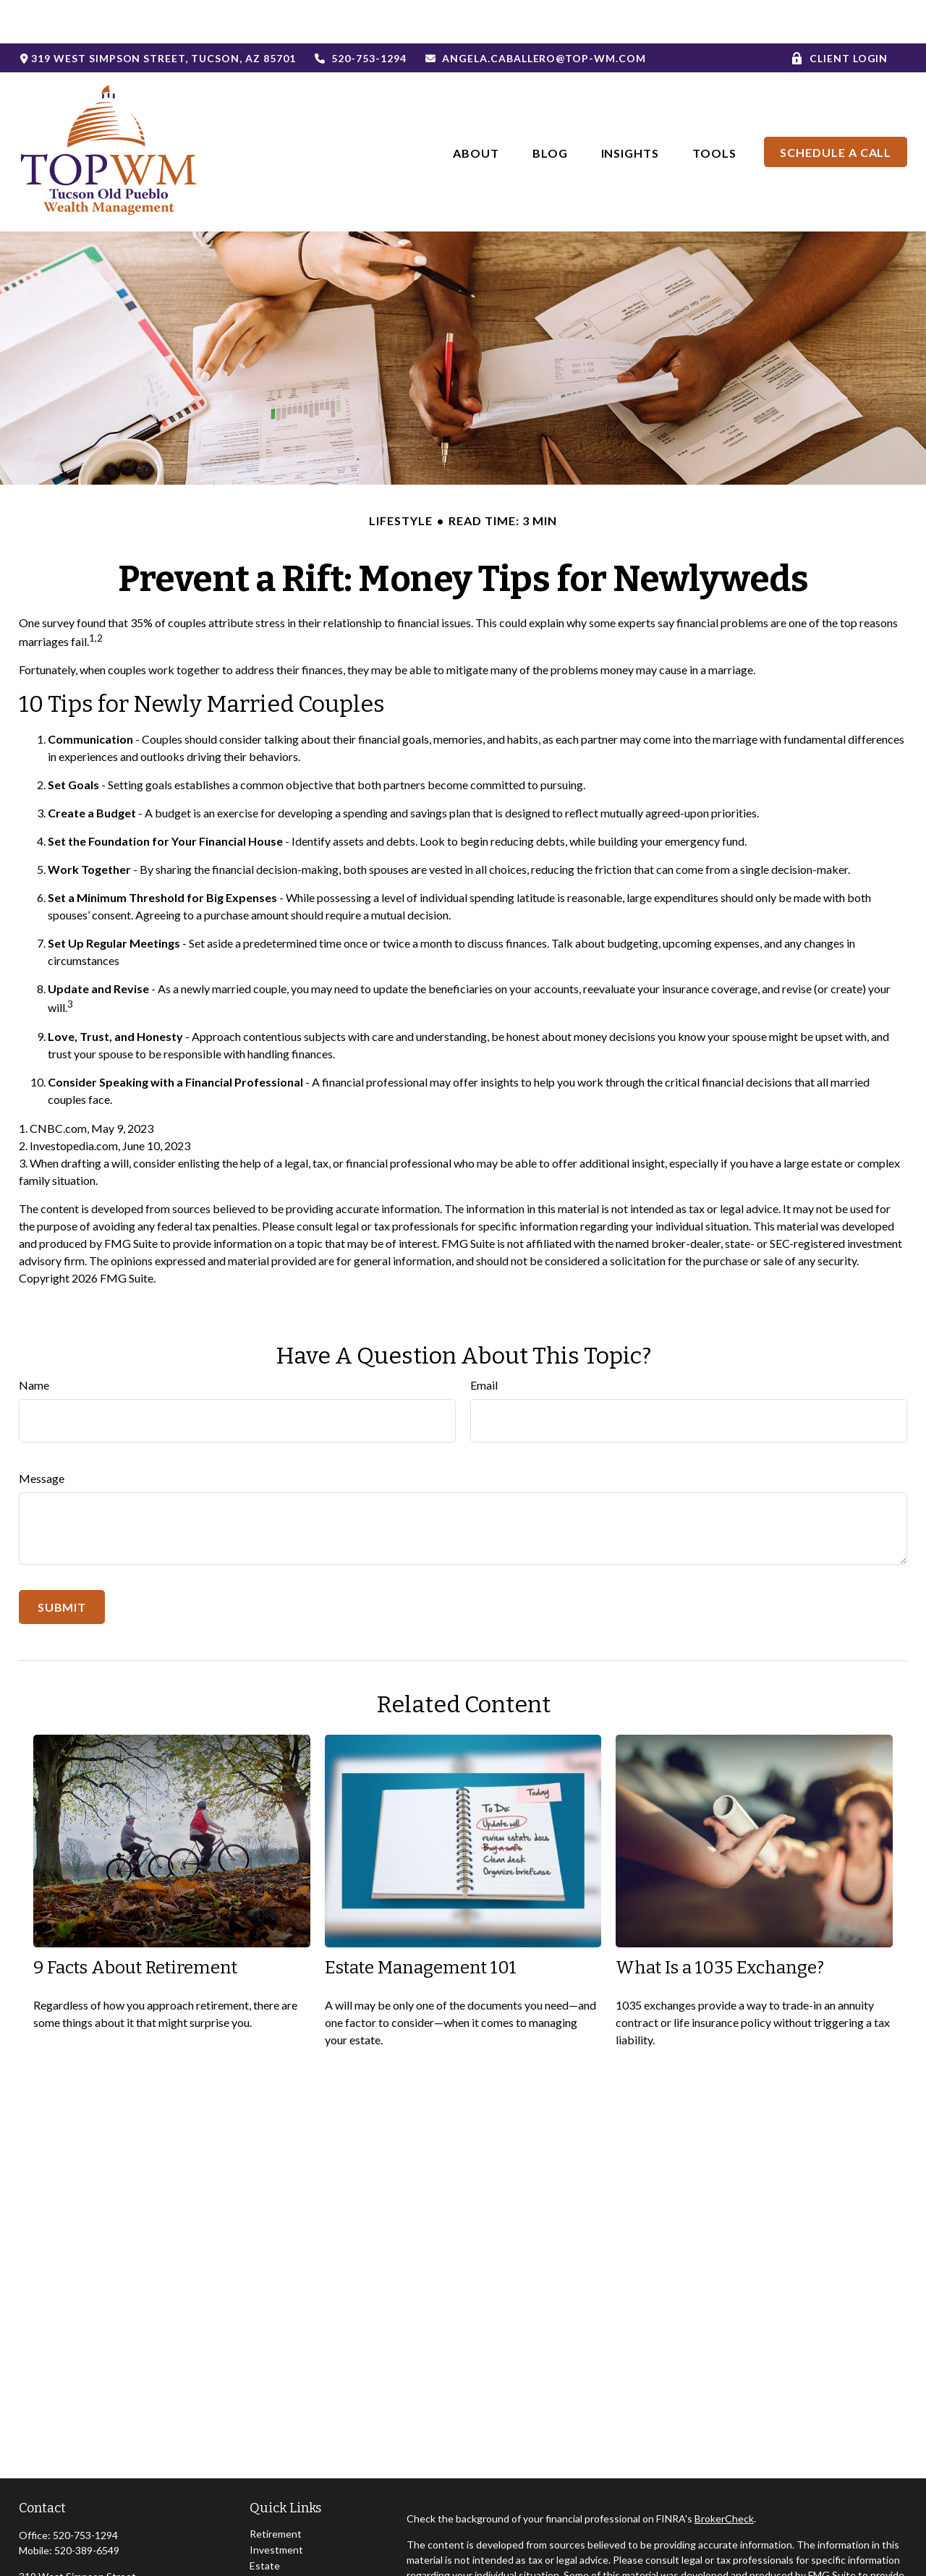 This screenshot has width=926, height=2576. I want to click on Message, so click(41, 1435).